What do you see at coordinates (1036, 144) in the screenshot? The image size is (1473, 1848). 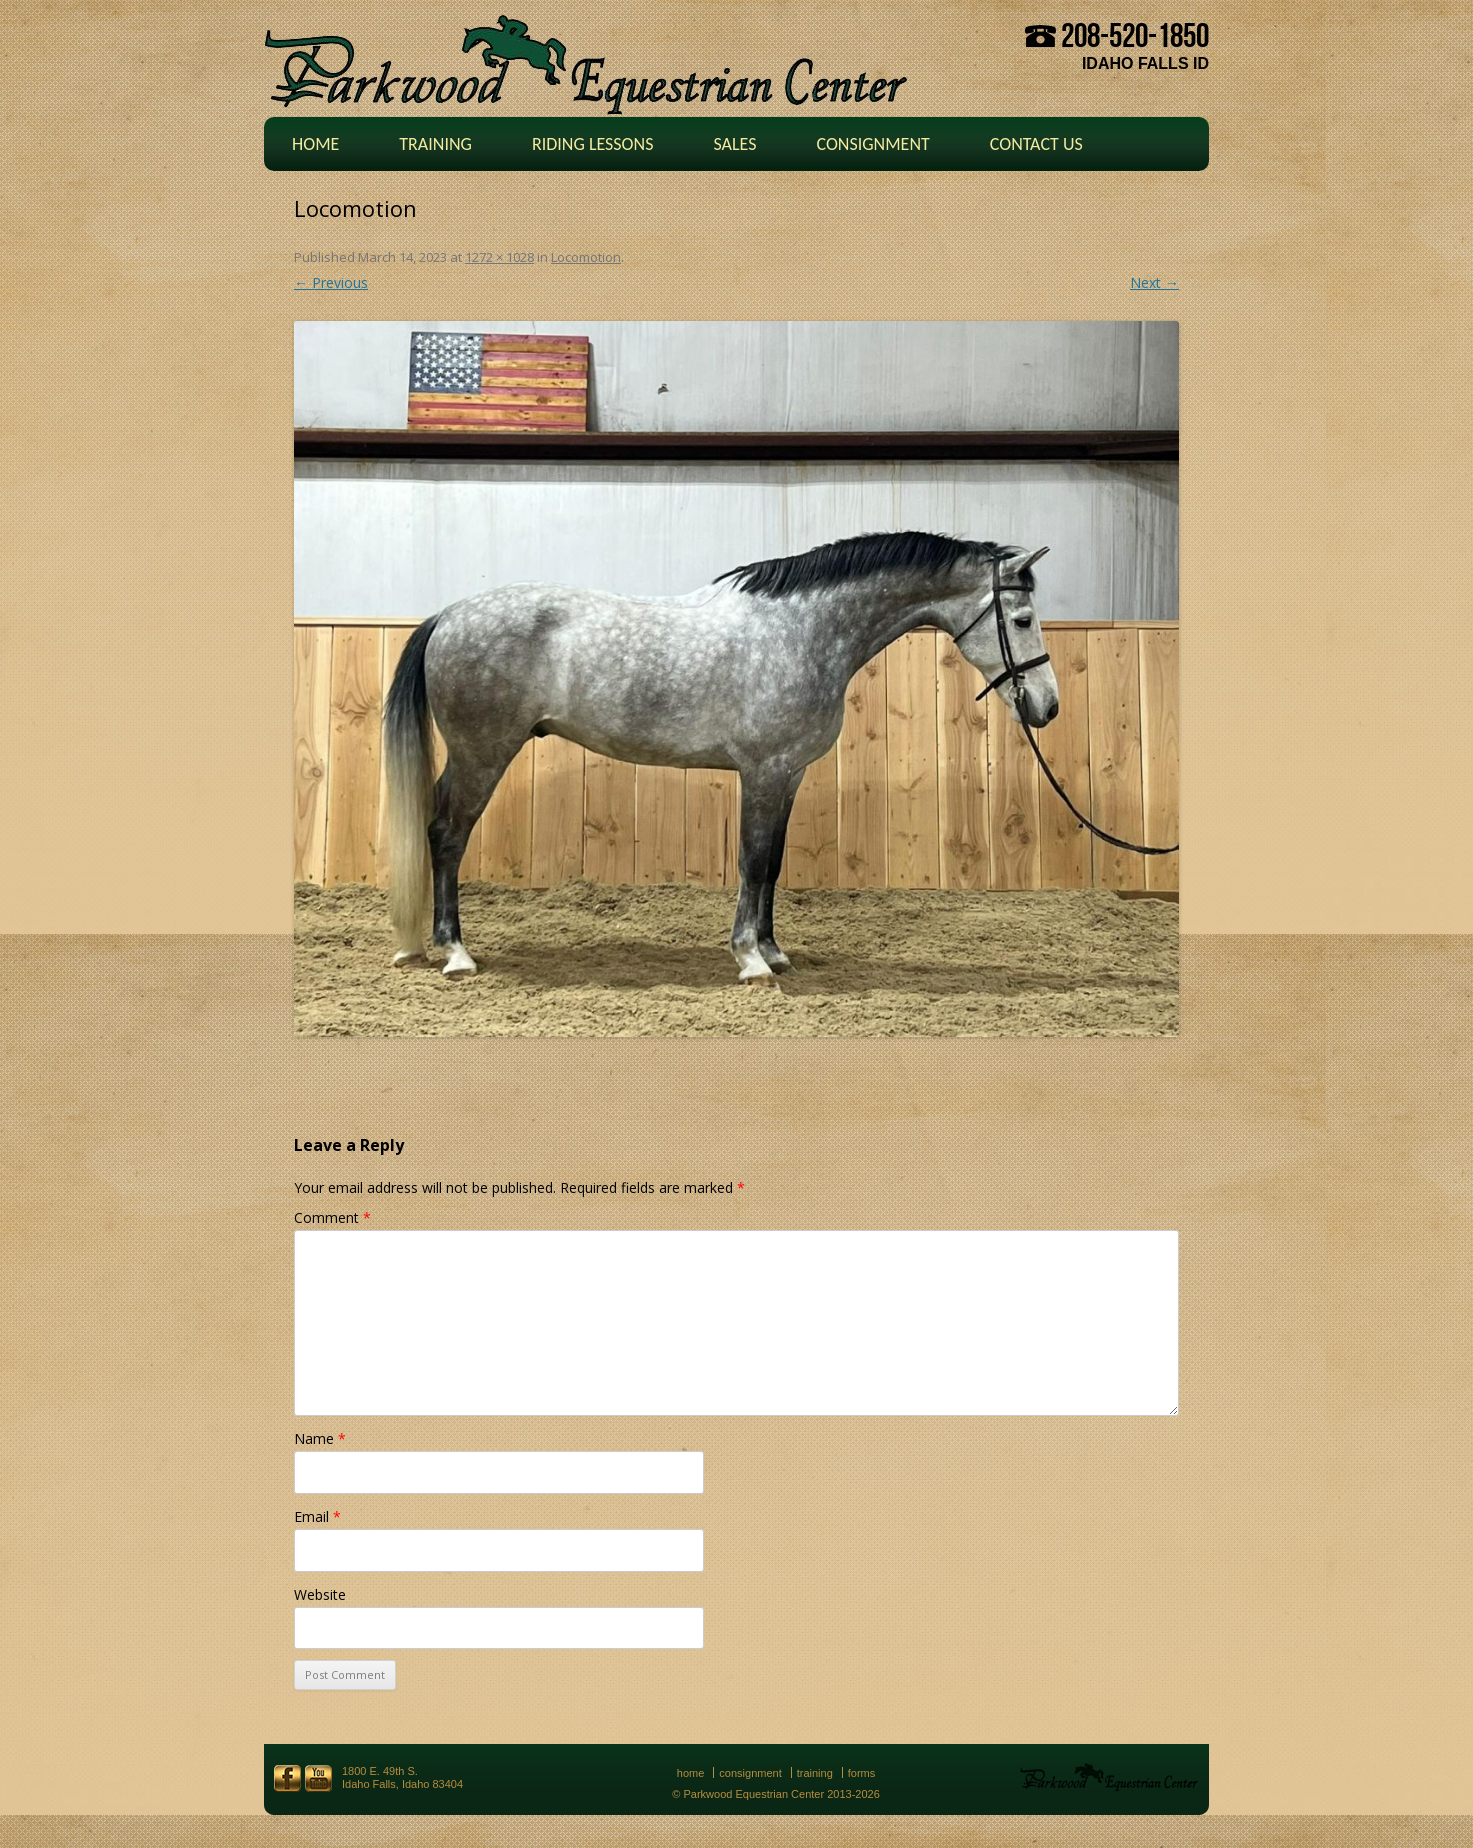 I see `Contact Us` at bounding box center [1036, 144].